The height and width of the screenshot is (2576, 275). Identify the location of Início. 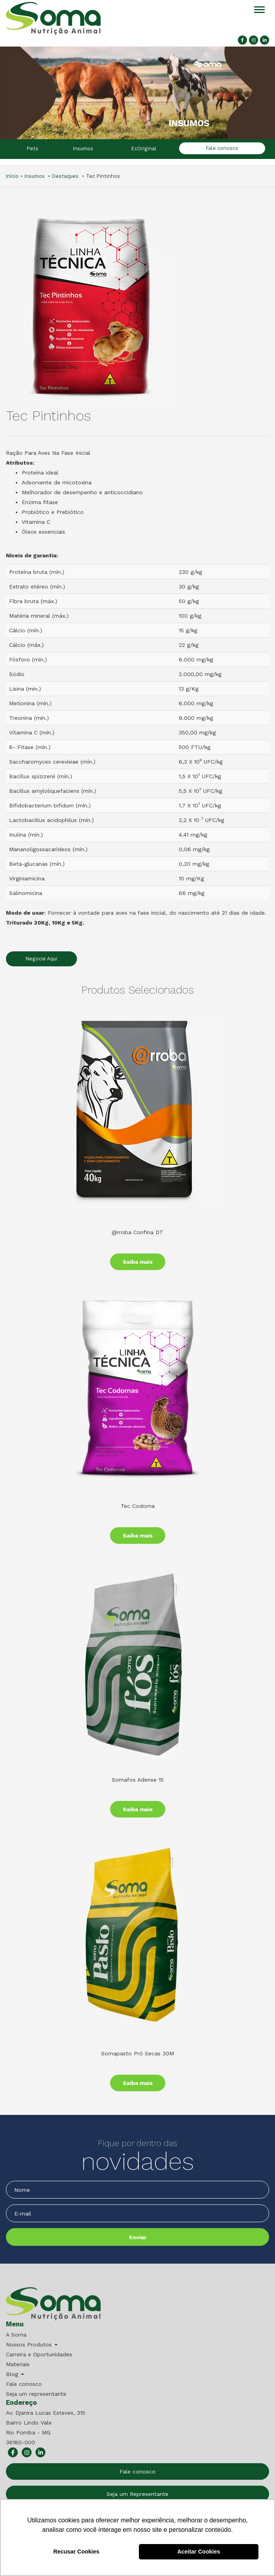
(12, 176).